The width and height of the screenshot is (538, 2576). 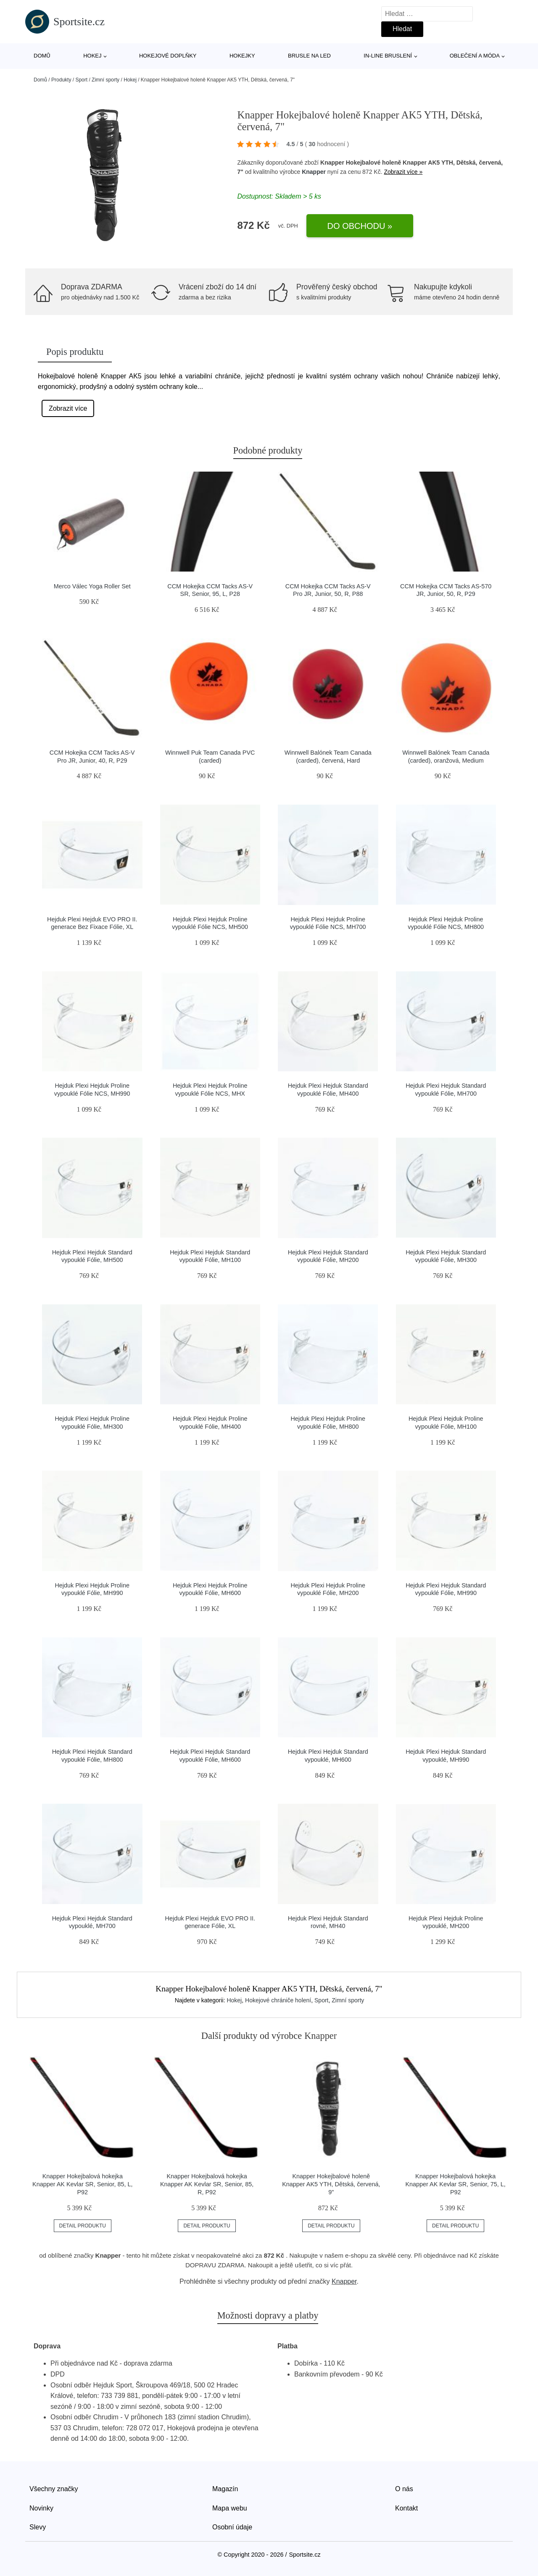 I want to click on Knapper, so click(x=314, y=171).